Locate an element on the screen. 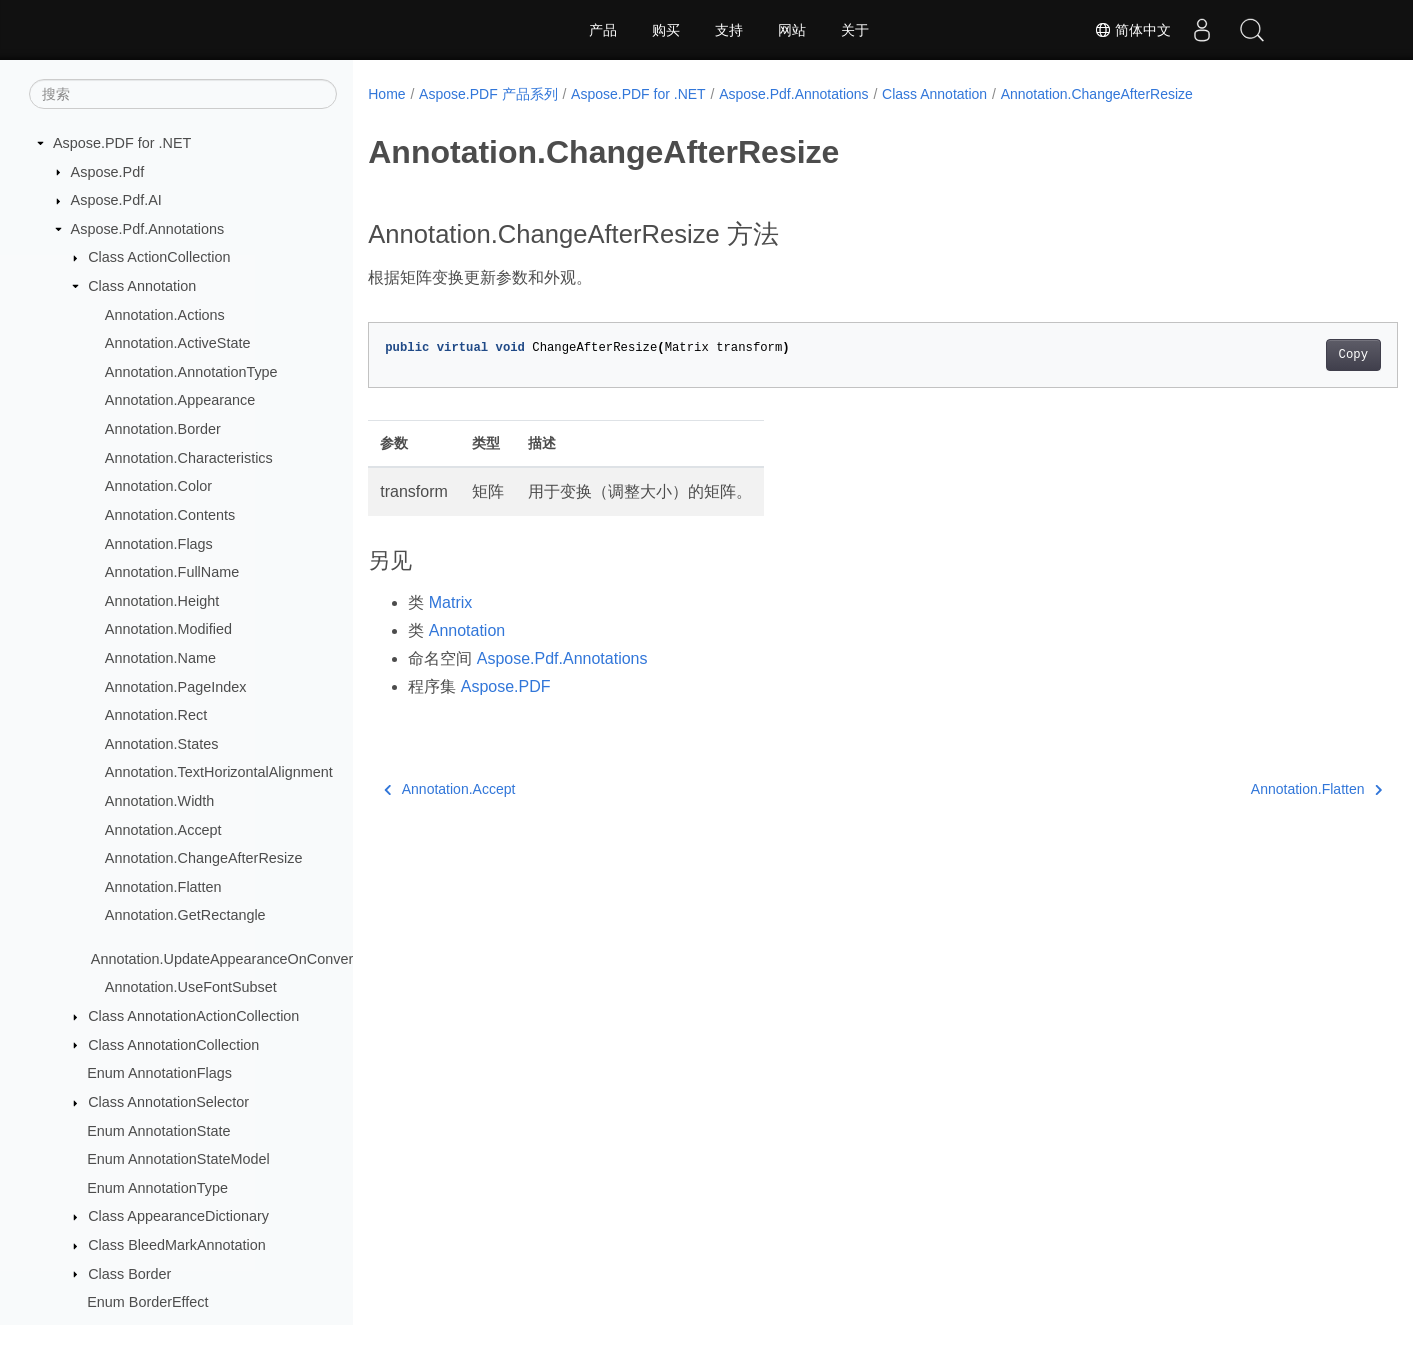 Image resolution: width=1413 pixels, height=1345 pixels. Class AnnotationActionCollection is located at coordinates (193, 1016).